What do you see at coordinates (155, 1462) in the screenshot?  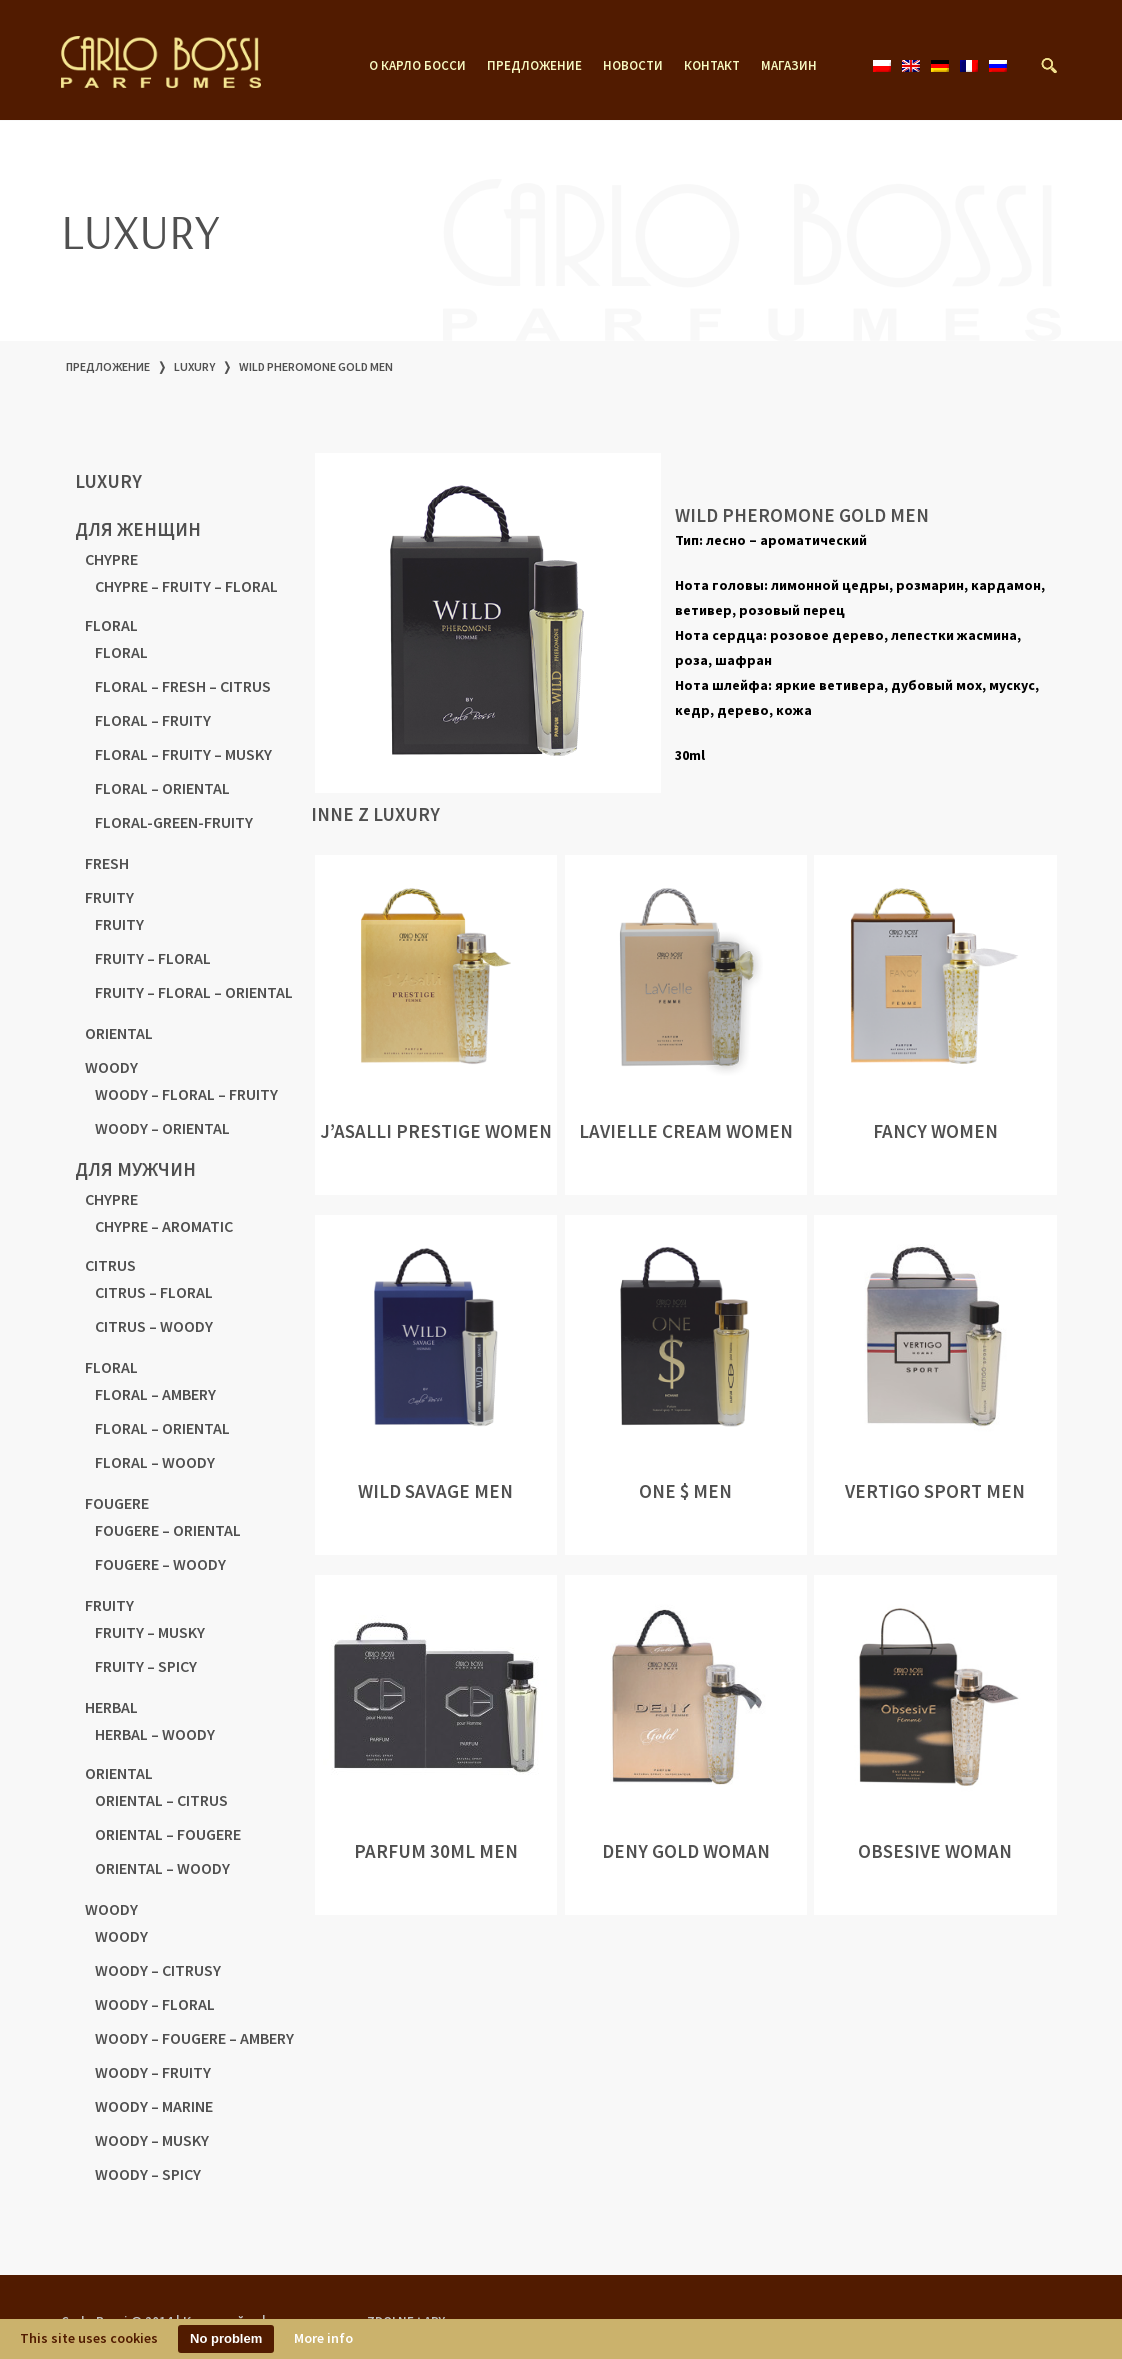 I see `FLORAL – WOODY` at bounding box center [155, 1462].